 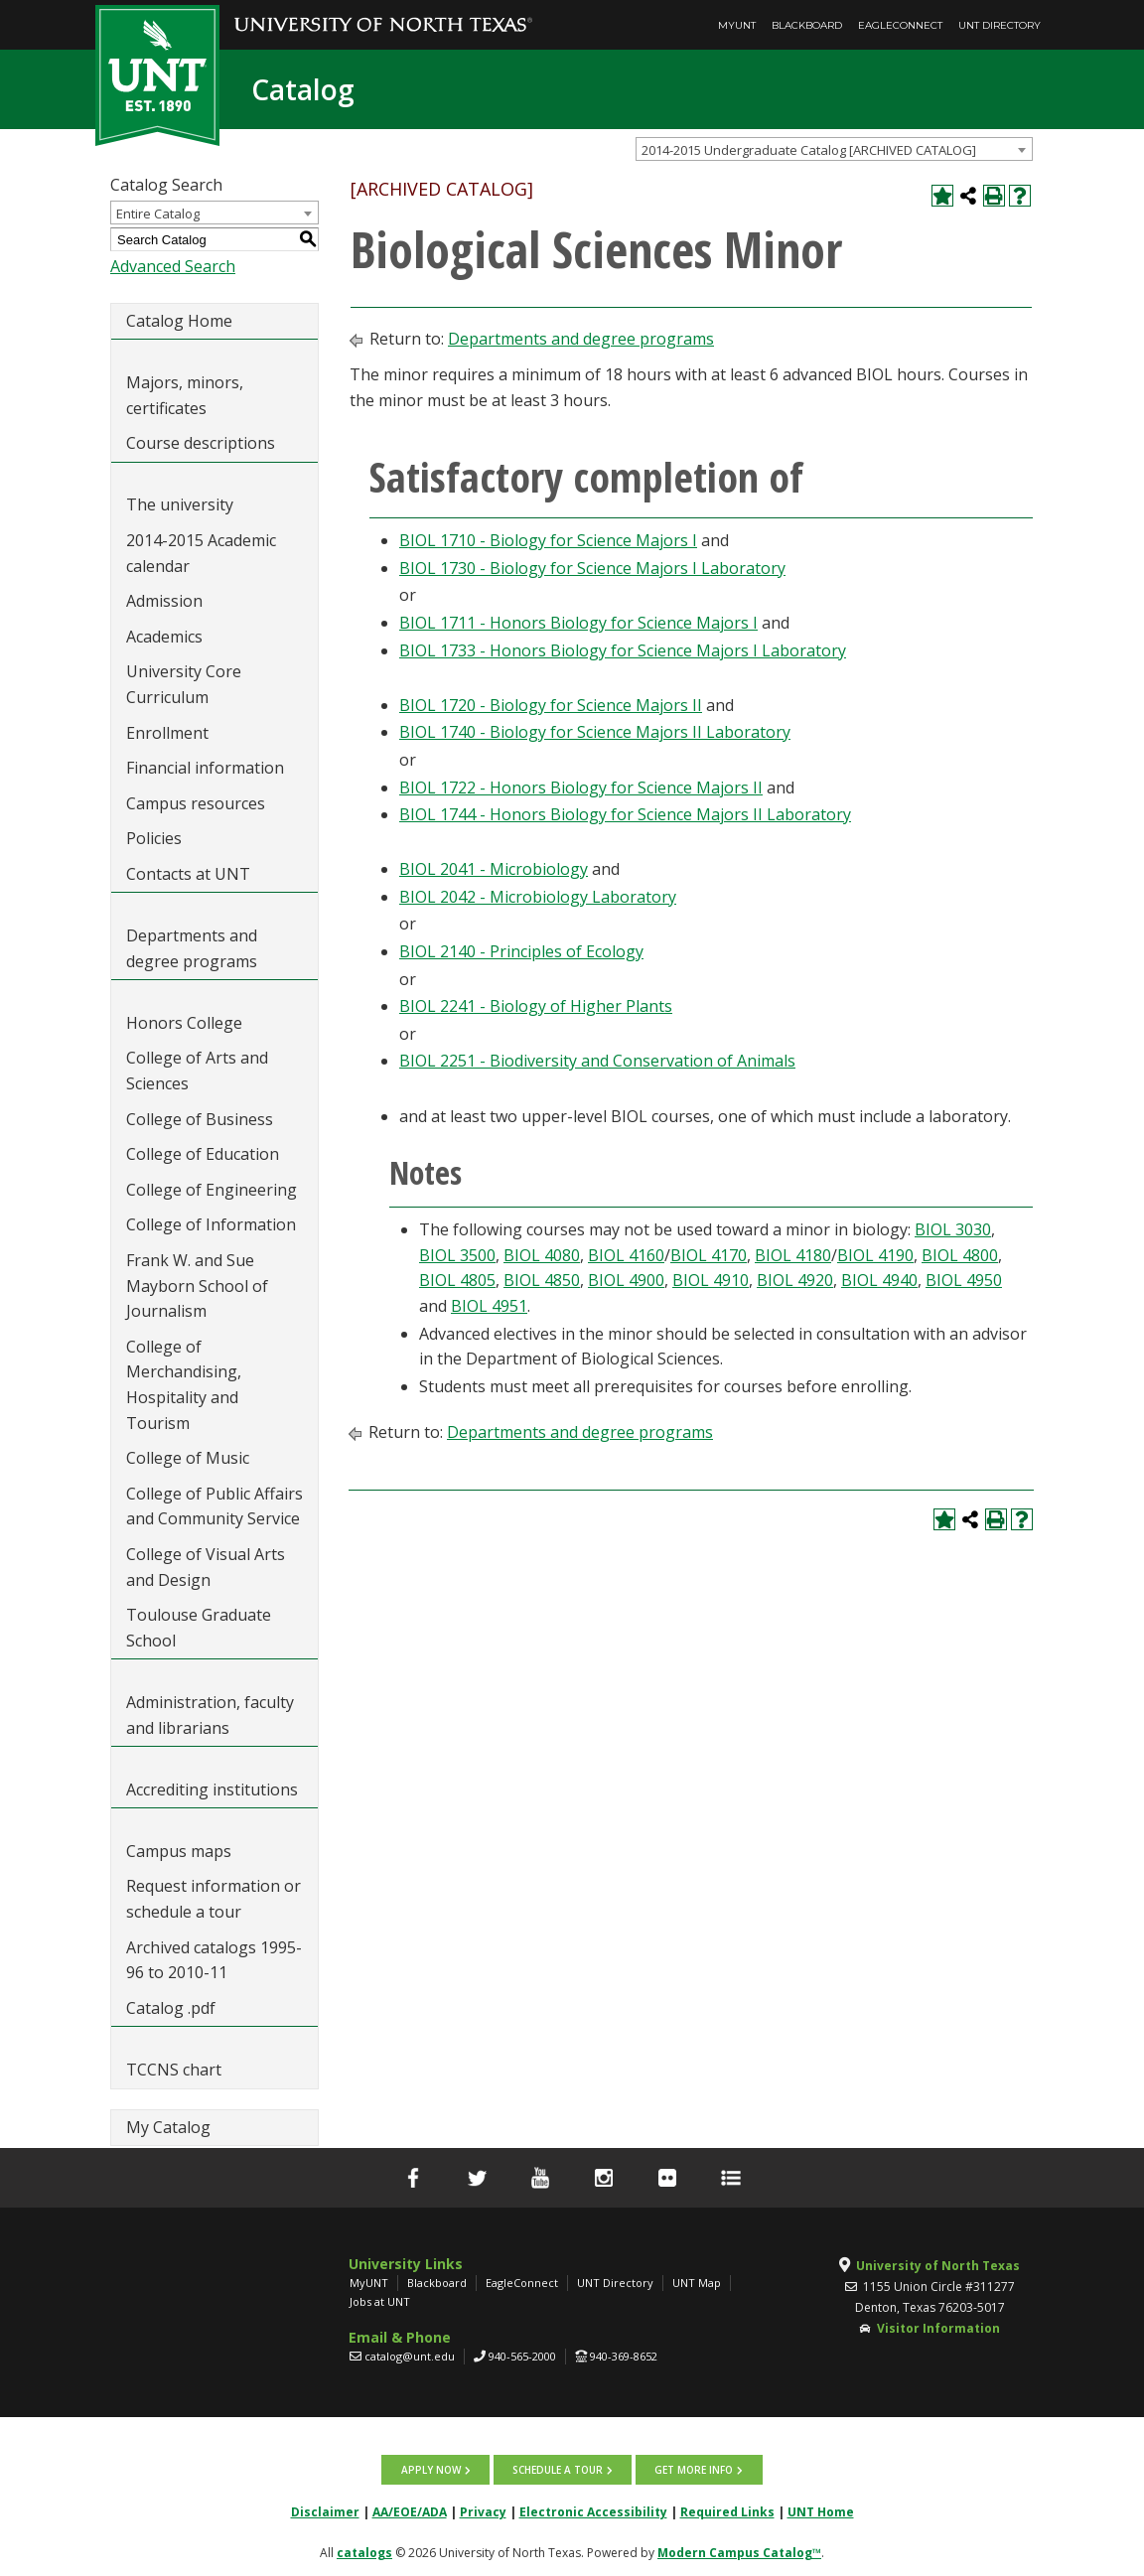 I want to click on BIOL 4850 [View course details for BIOL 4850], so click(x=541, y=1280).